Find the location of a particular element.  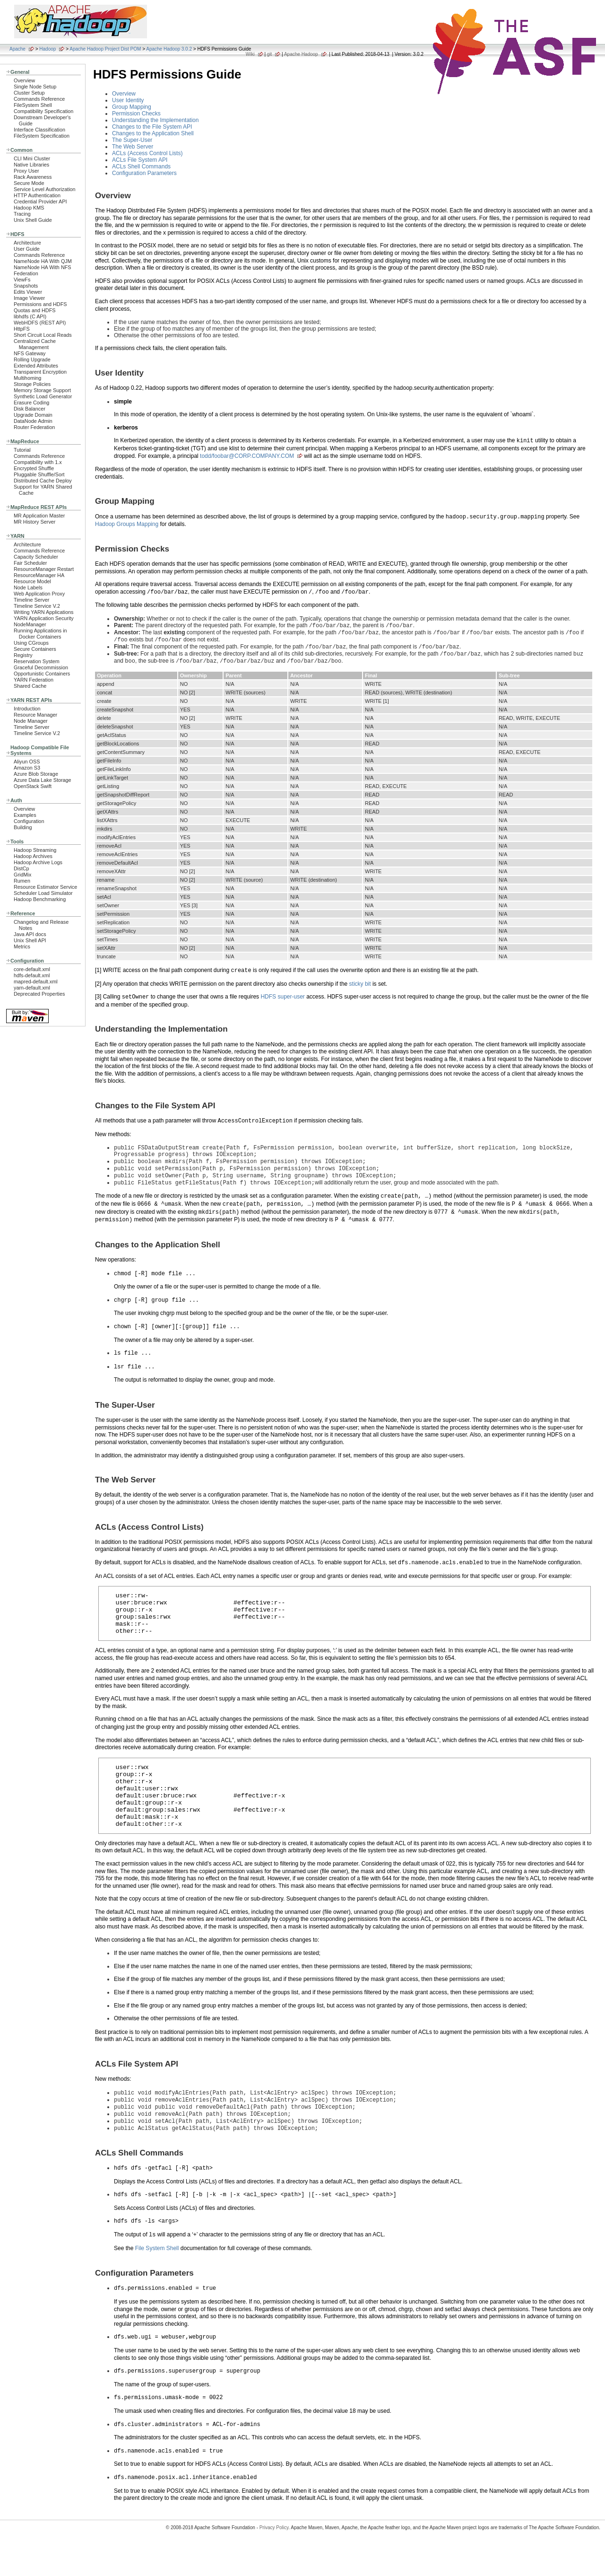

Building is located at coordinates (23, 827).